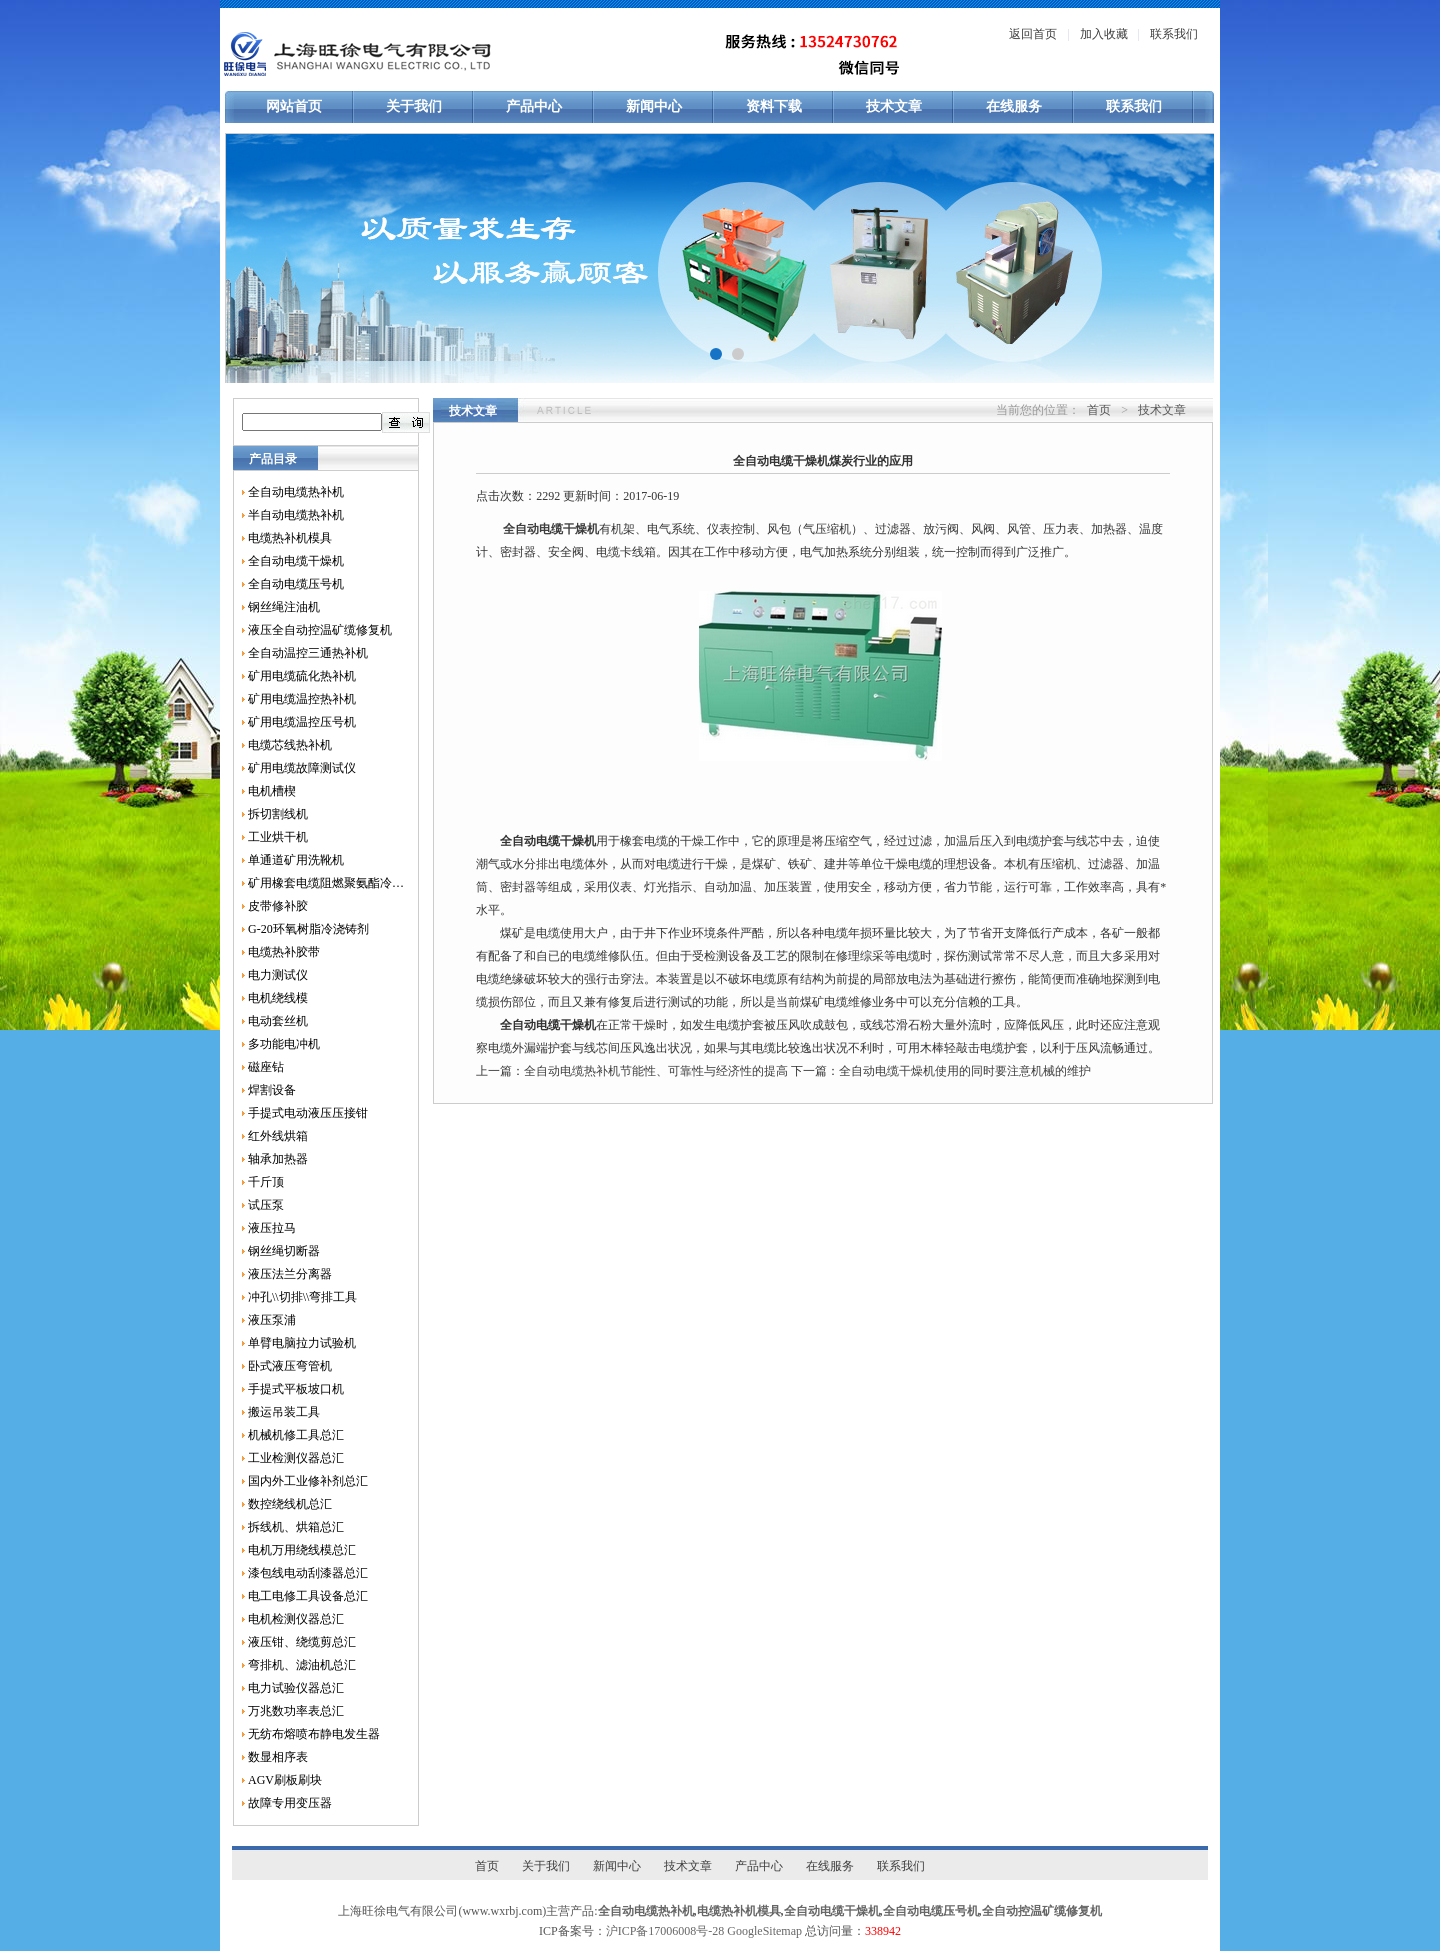 This screenshot has height=1951, width=1440. I want to click on 电力测试仪, so click(278, 975).